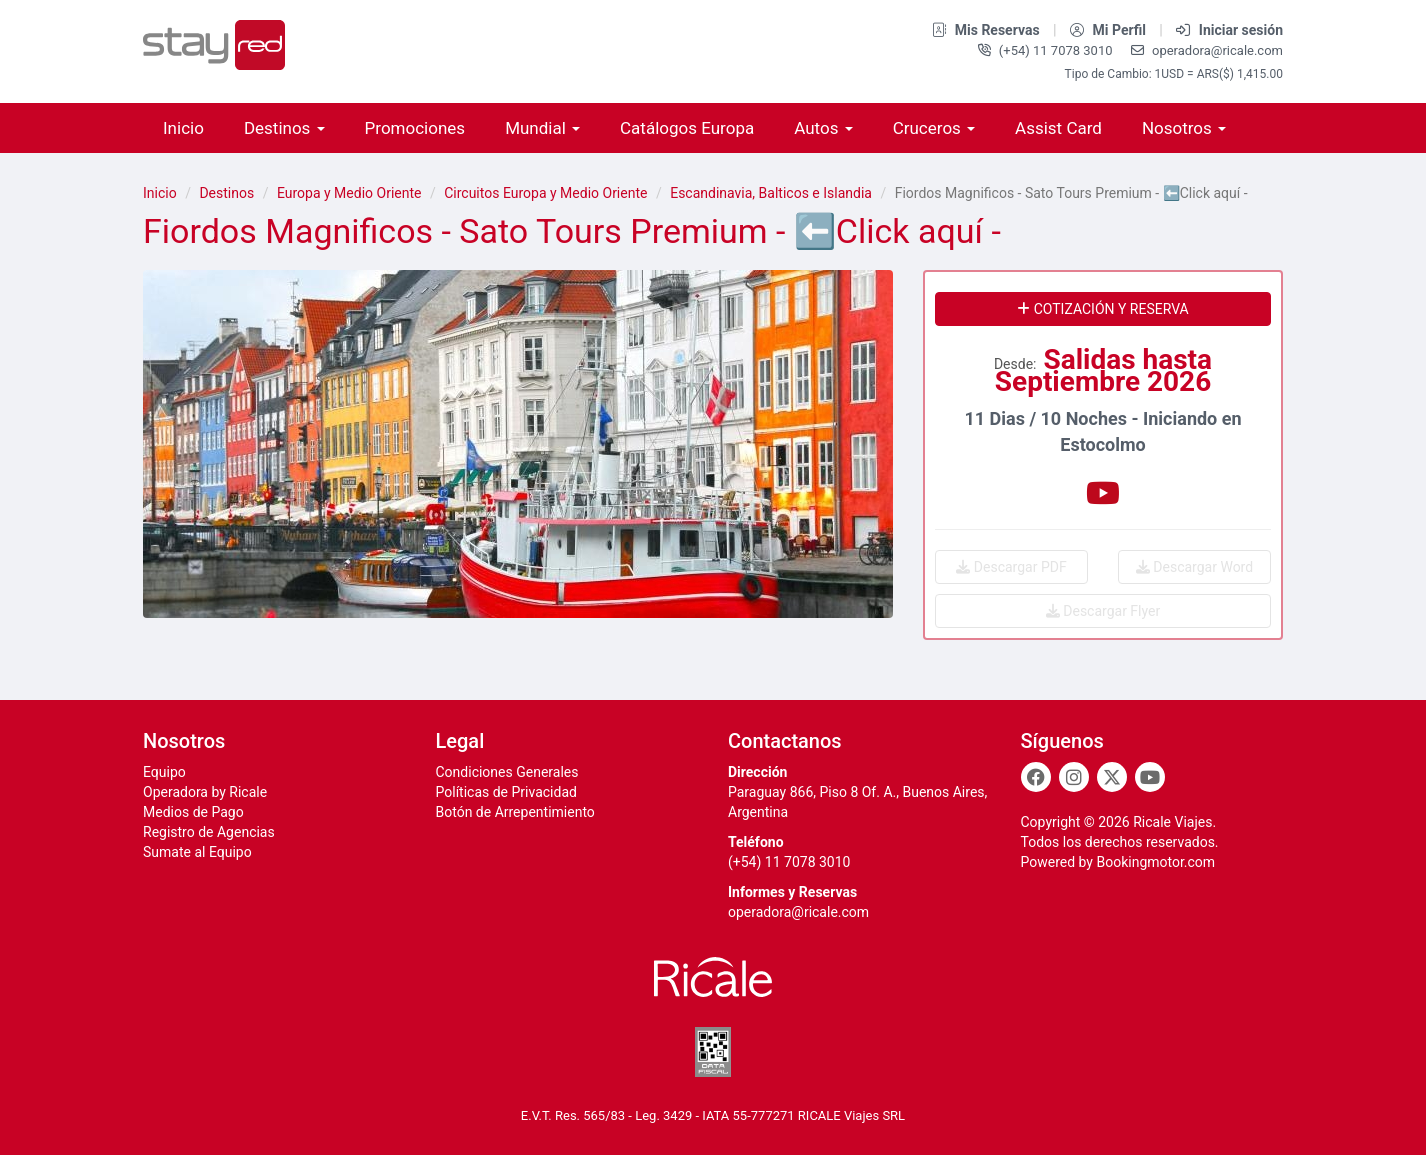  I want to click on Botón de Arrepentimiento, so click(515, 812).